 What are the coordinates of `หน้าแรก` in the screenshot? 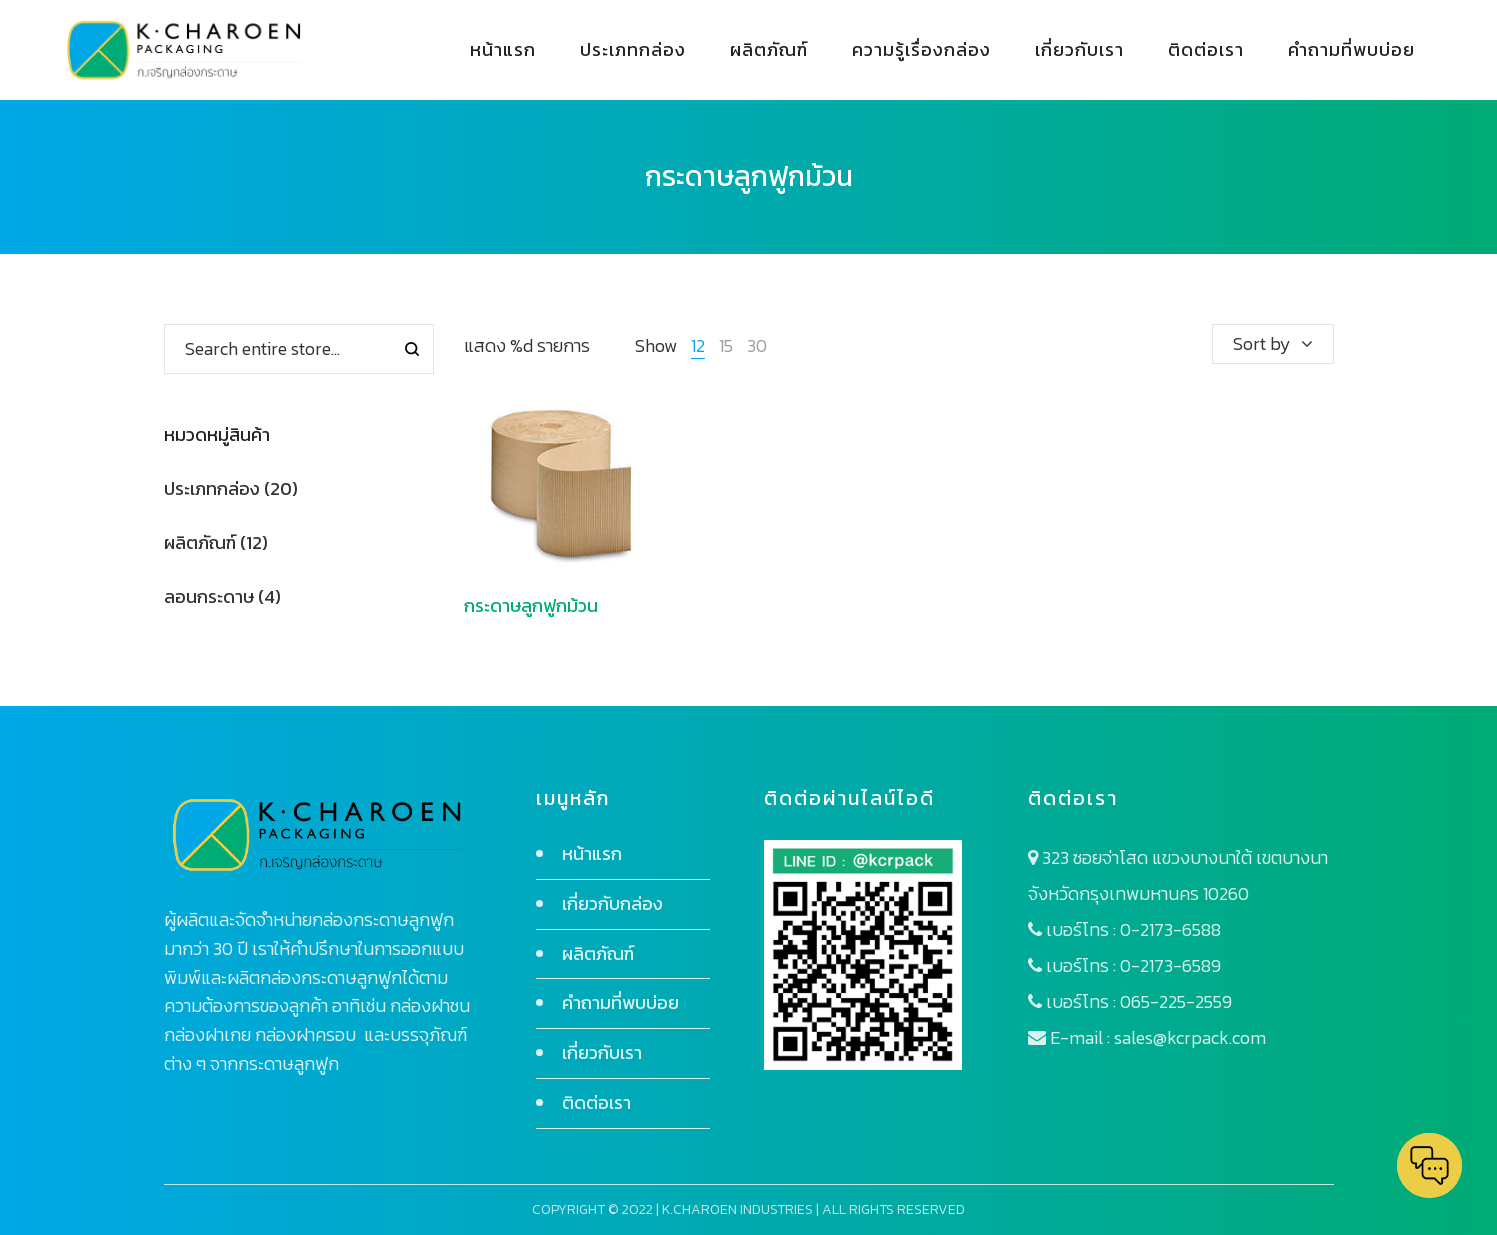 It's located at (592, 853).